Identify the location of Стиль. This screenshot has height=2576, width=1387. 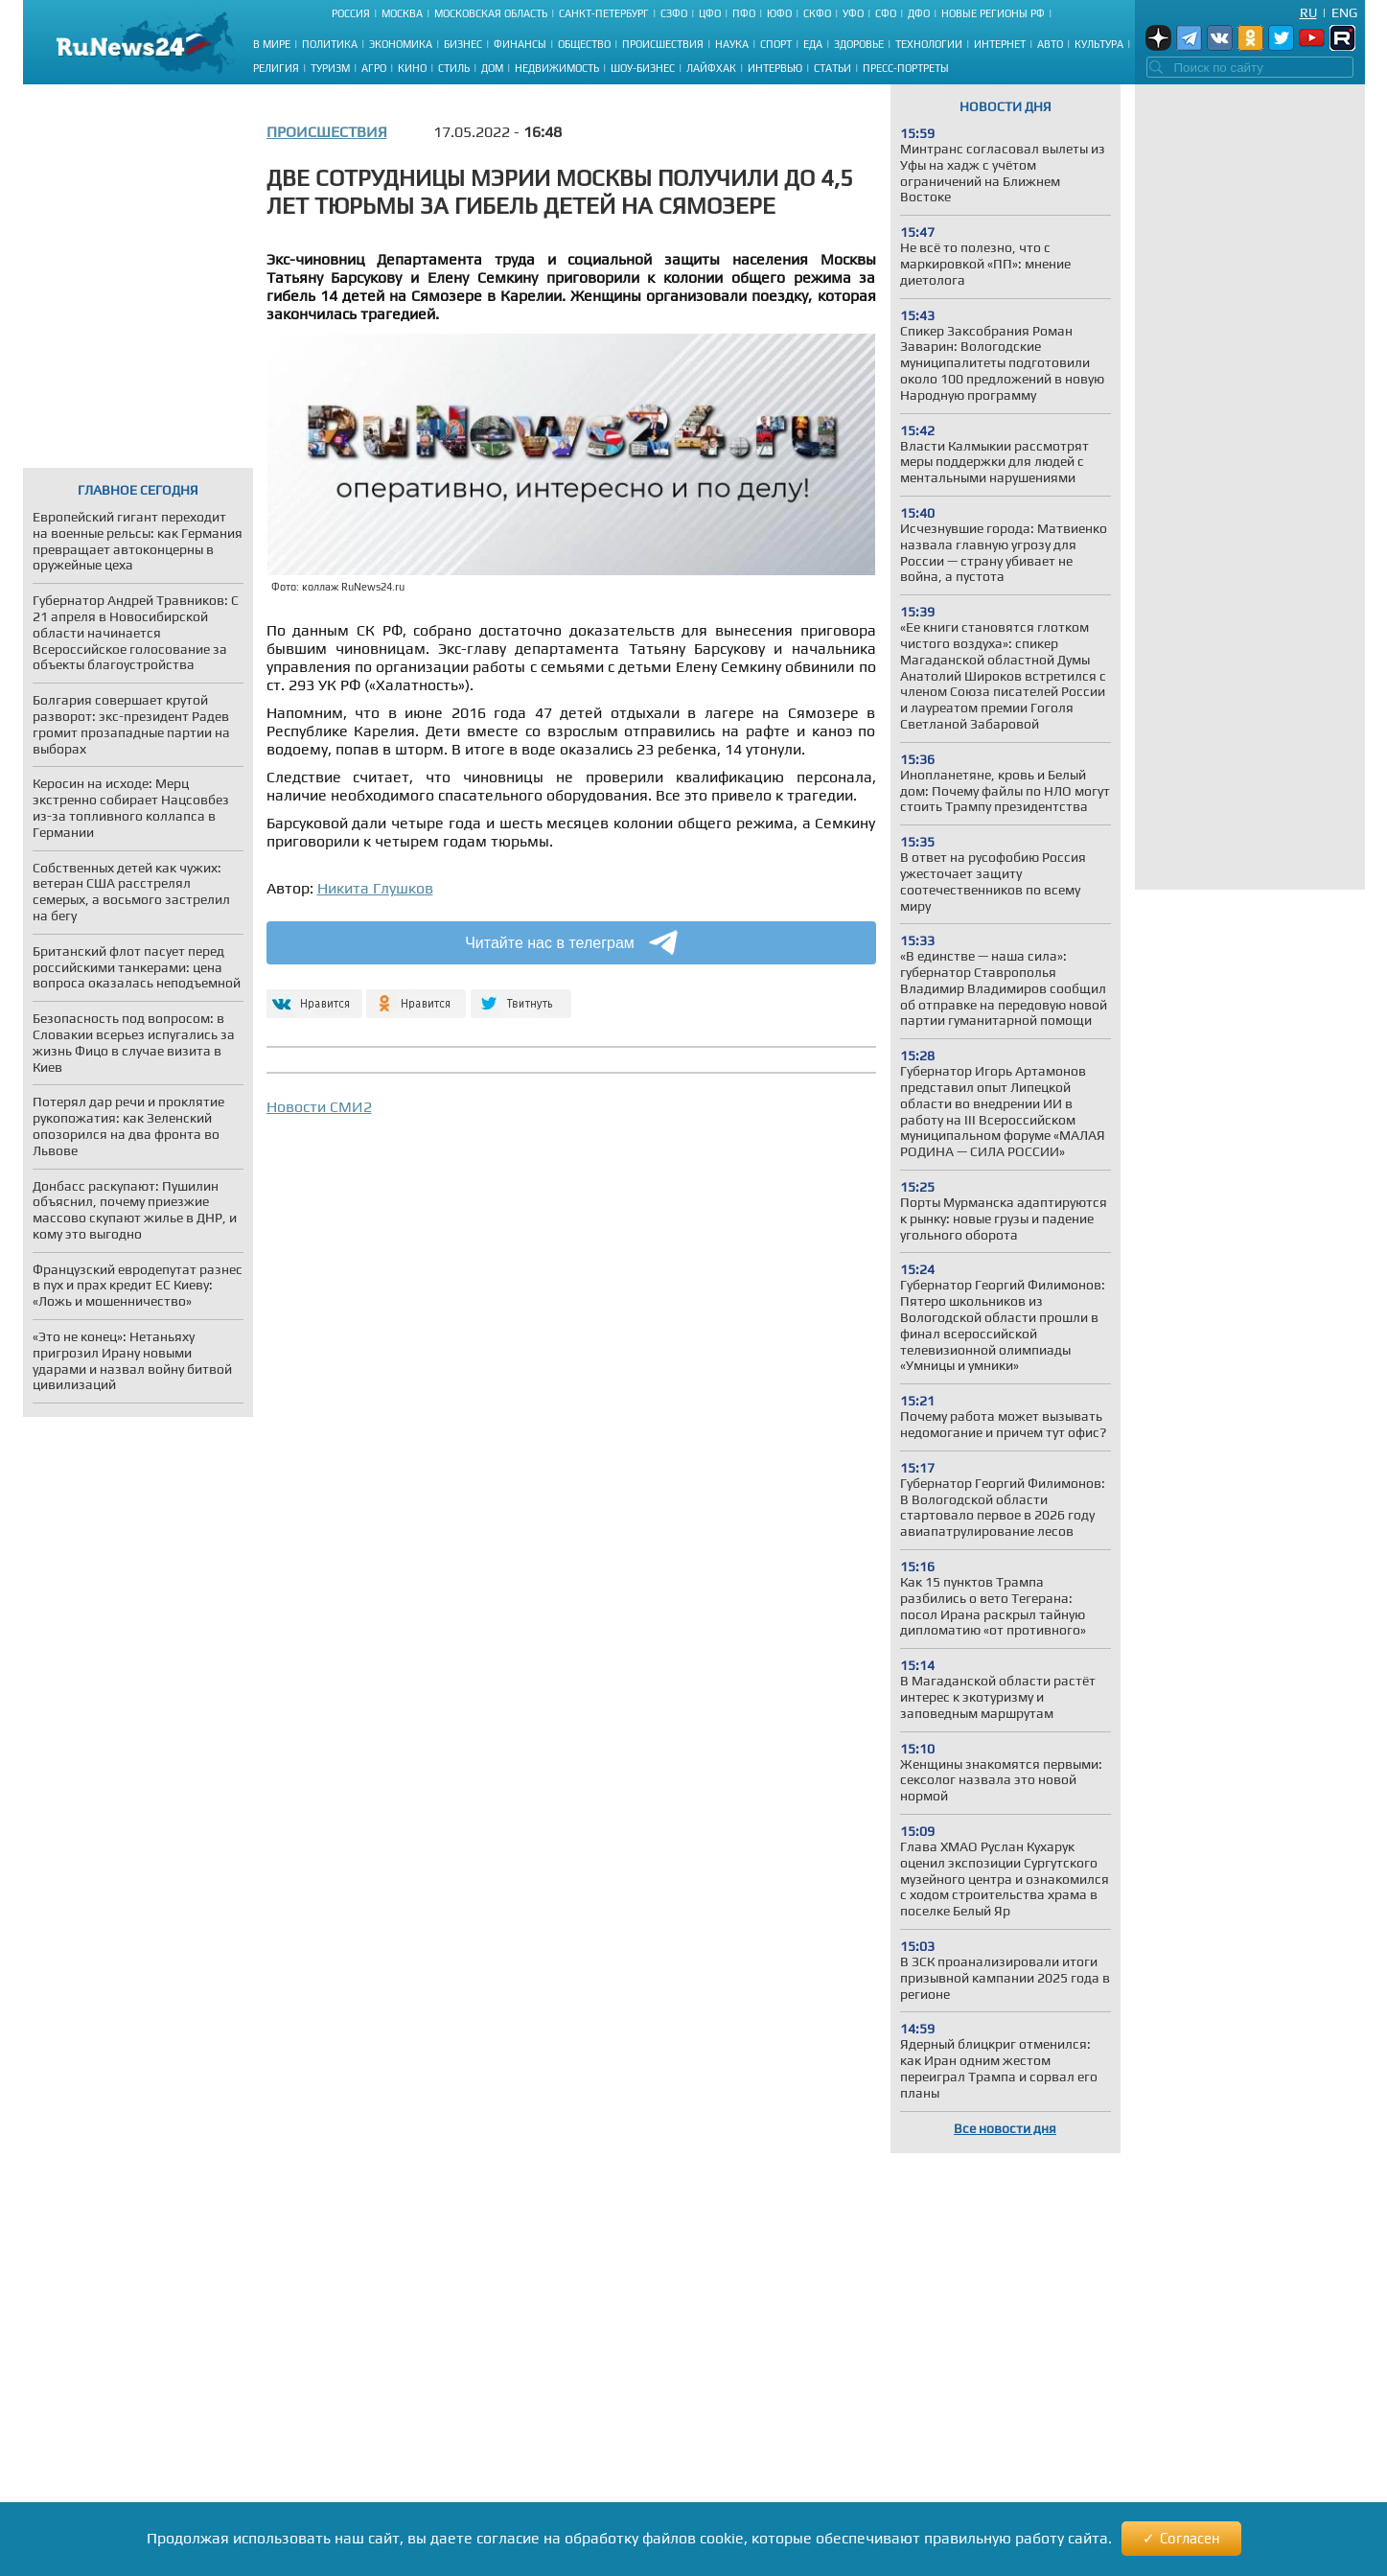
(454, 68).